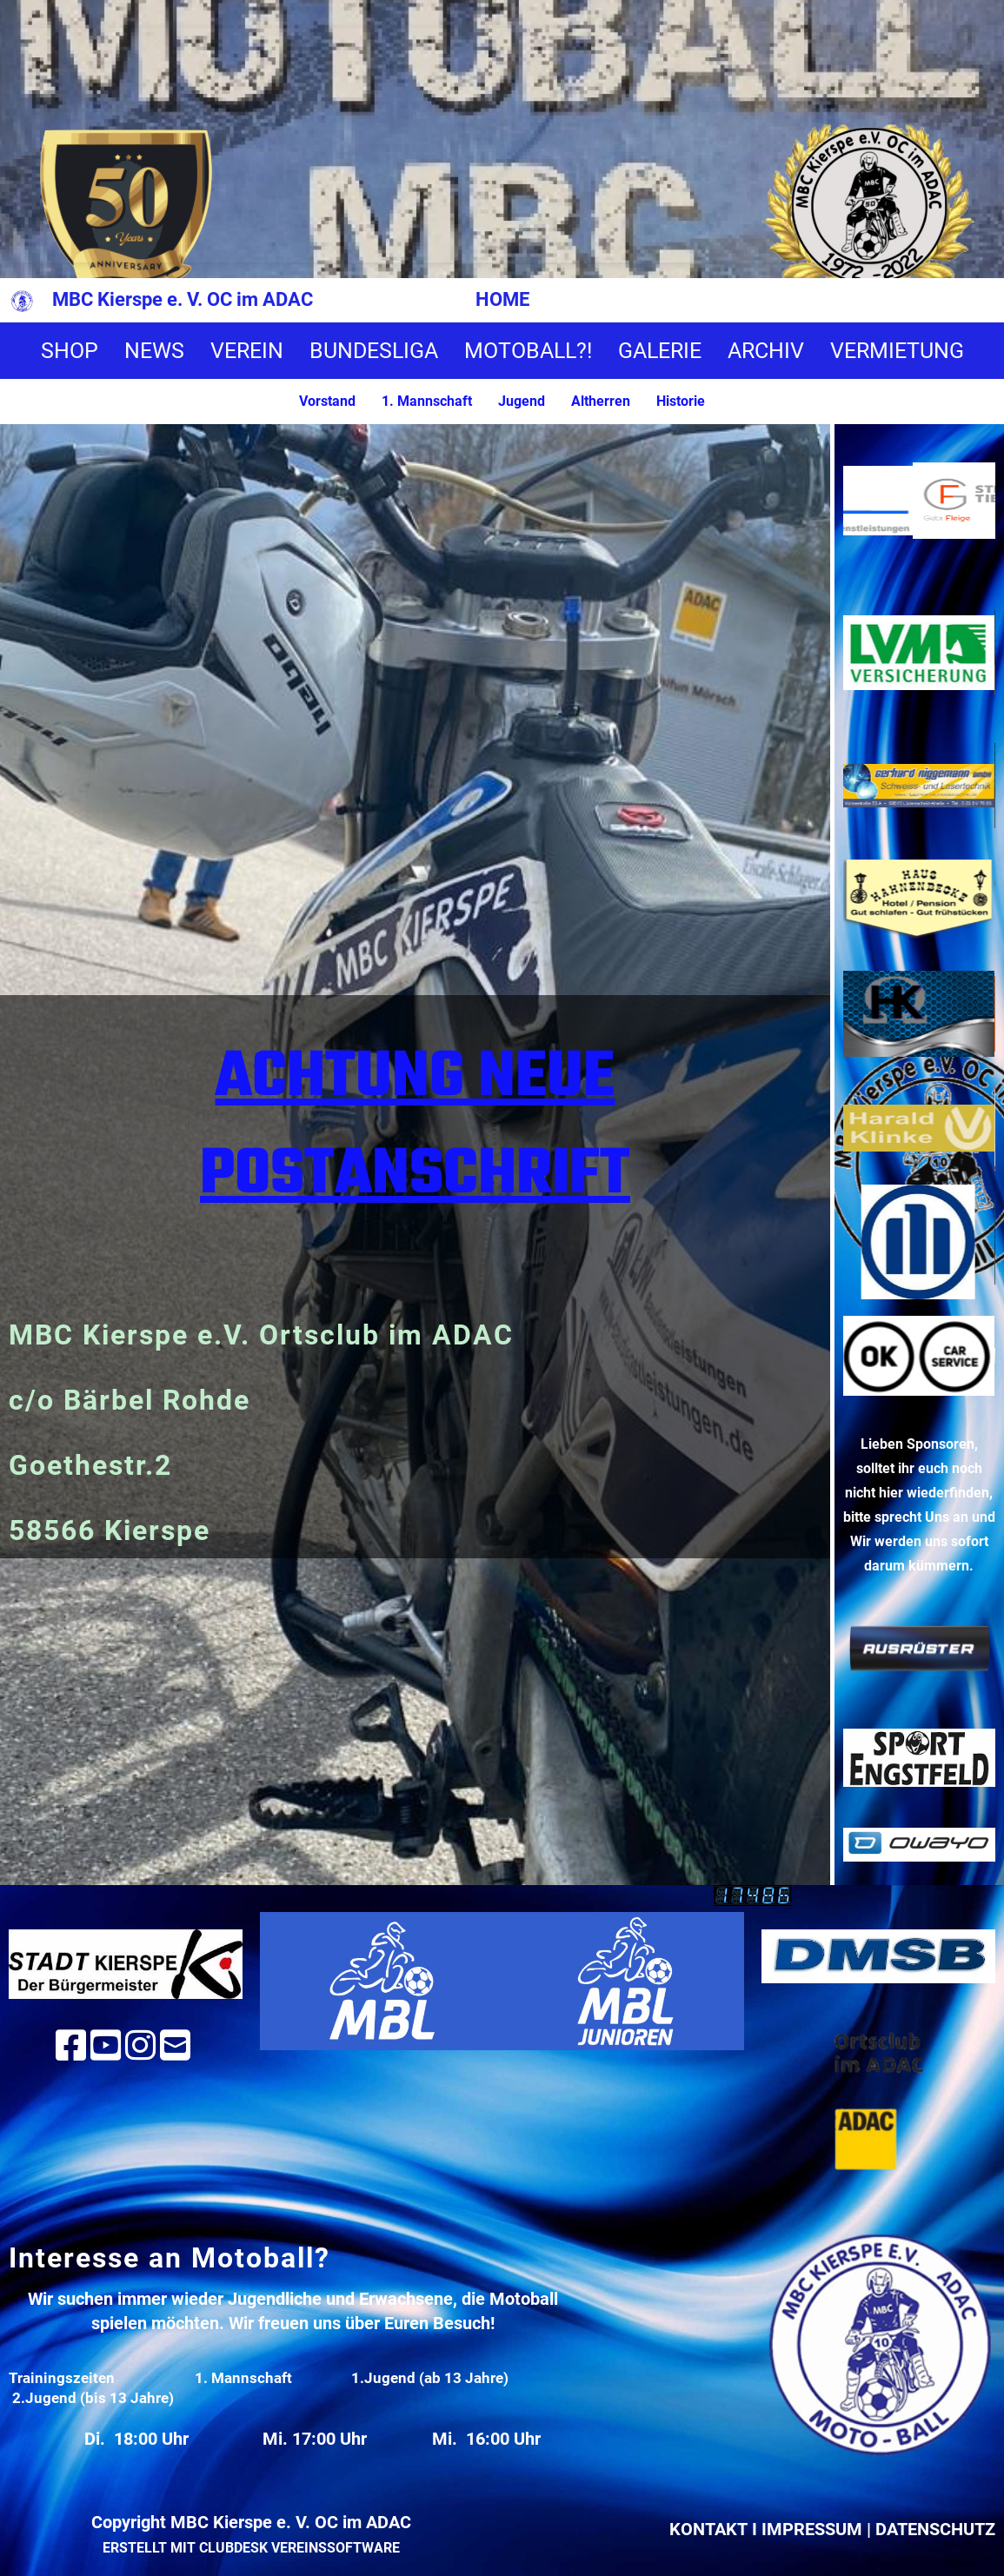 This screenshot has width=1004, height=2576. I want to click on Kontakt, so click(708, 2529).